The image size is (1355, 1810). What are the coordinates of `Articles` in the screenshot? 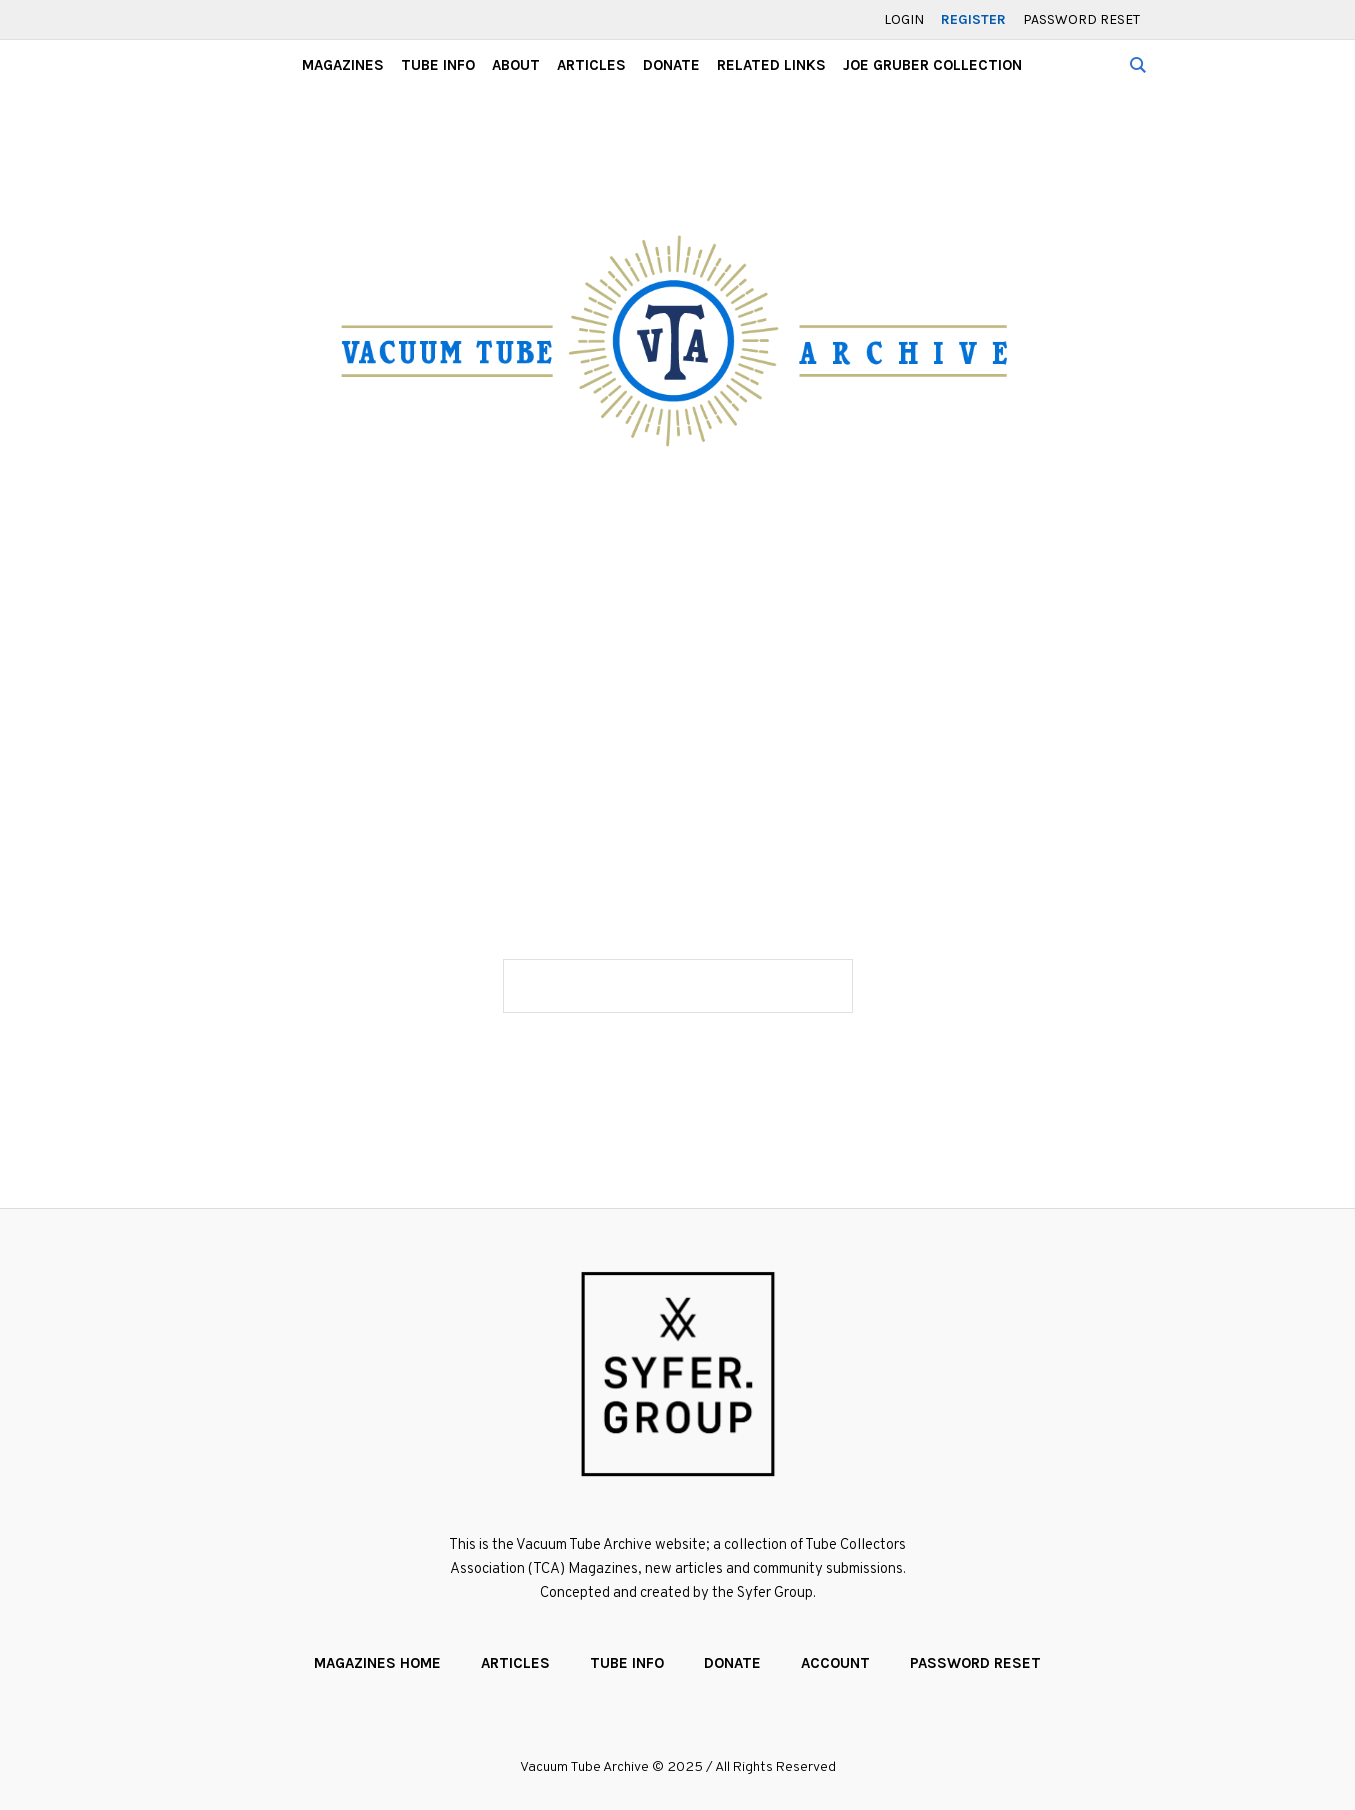 It's located at (515, 1663).